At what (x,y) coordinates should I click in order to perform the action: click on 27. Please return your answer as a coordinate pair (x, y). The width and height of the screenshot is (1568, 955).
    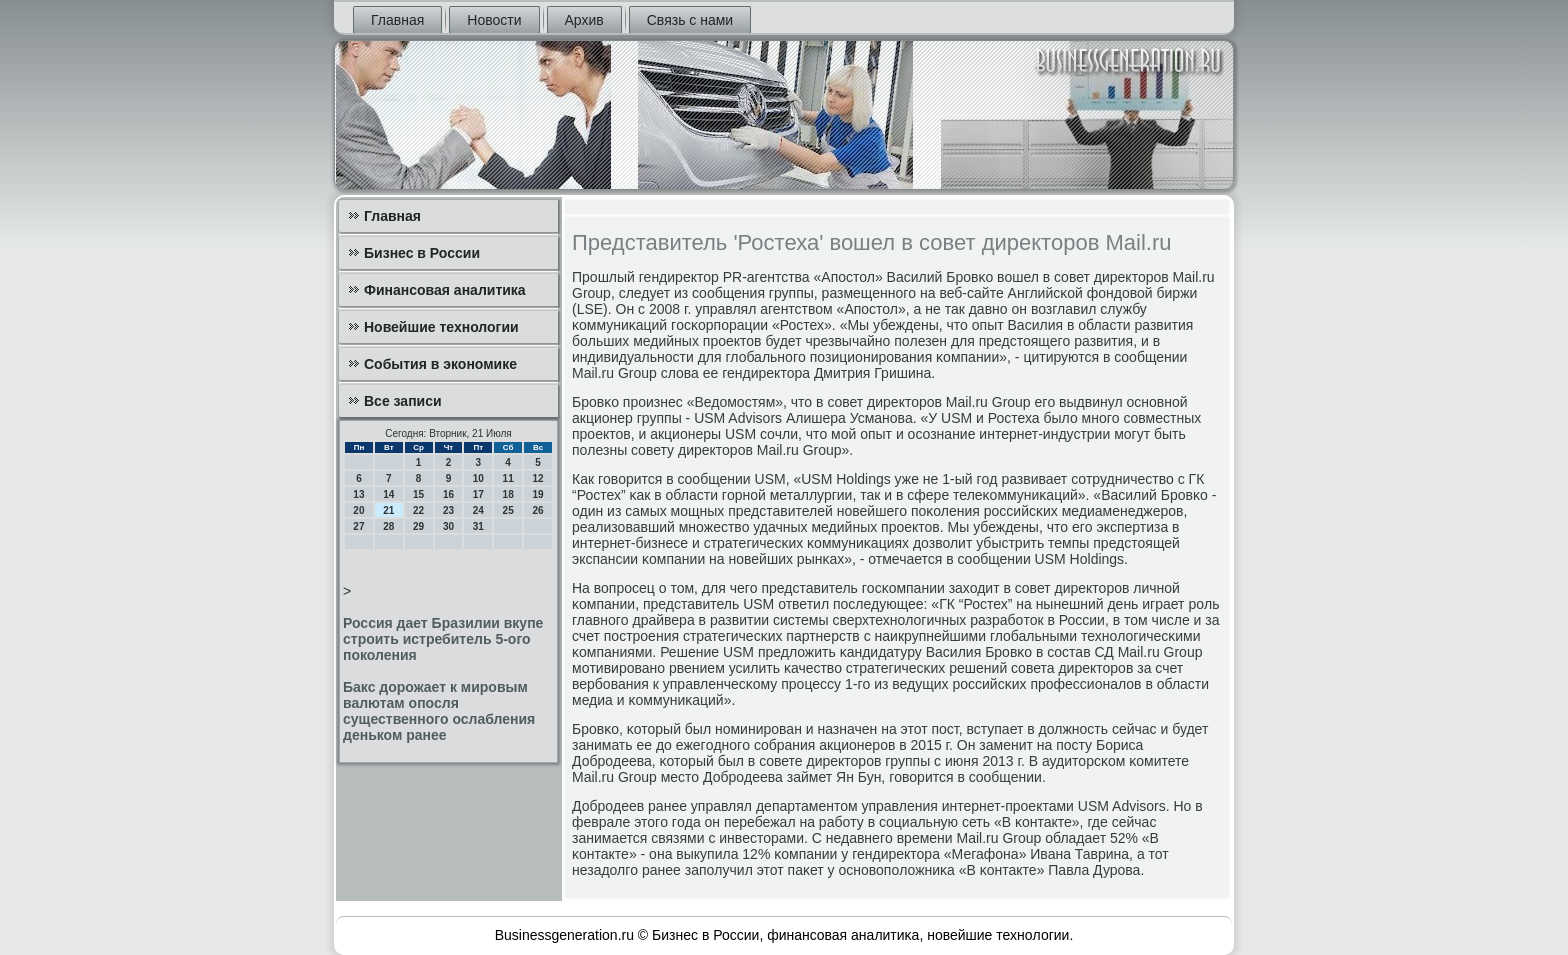
    Looking at the image, I should click on (358, 526).